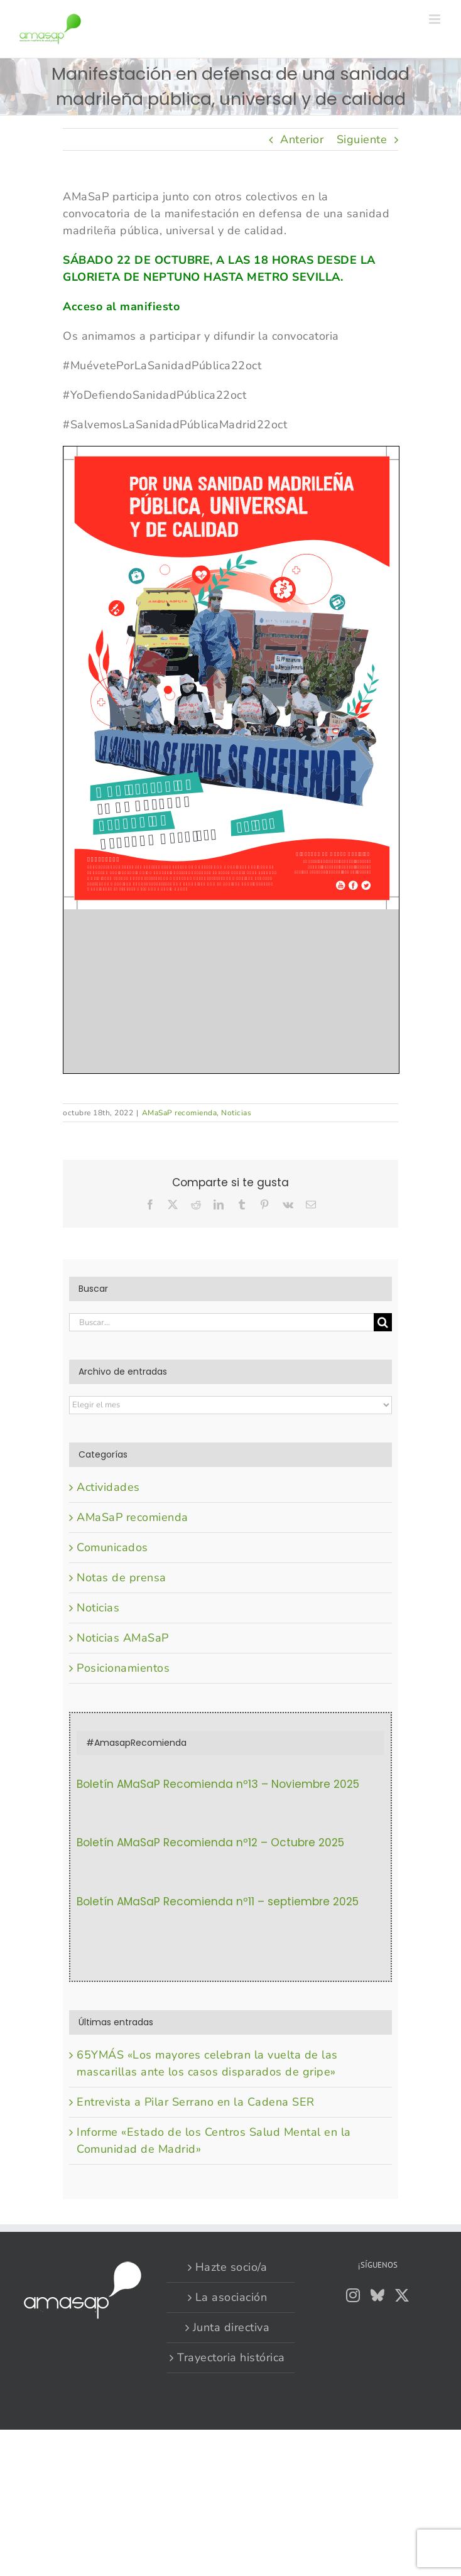  Describe the element at coordinates (196, 2101) in the screenshot. I see `Entrevista a Pilar Serrano en la Cadena SER` at that location.